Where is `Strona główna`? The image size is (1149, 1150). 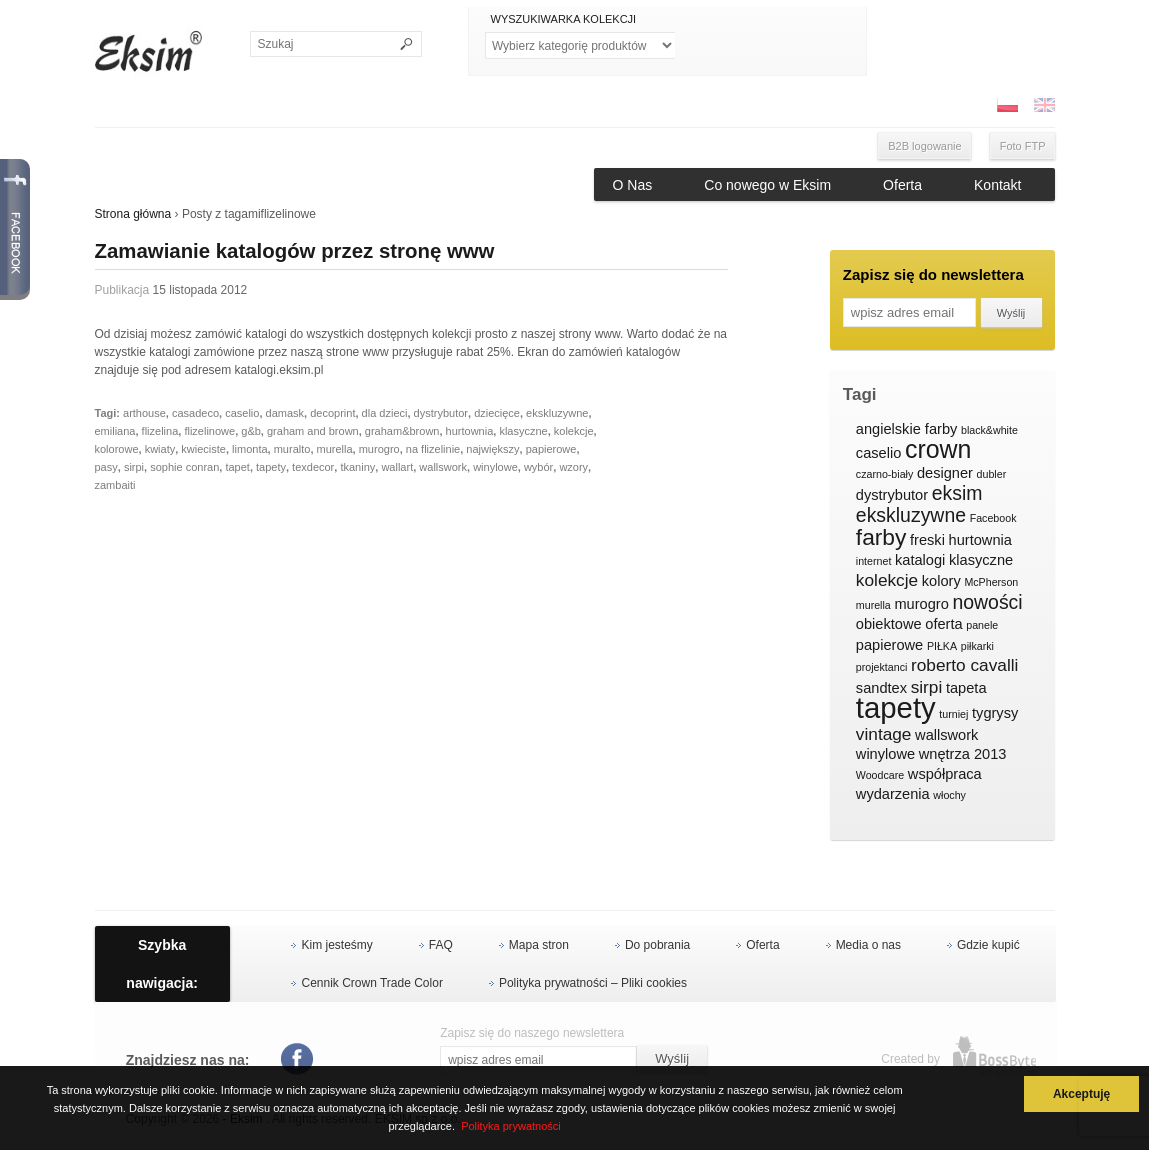 Strona główna is located at coordinates (133, 214).